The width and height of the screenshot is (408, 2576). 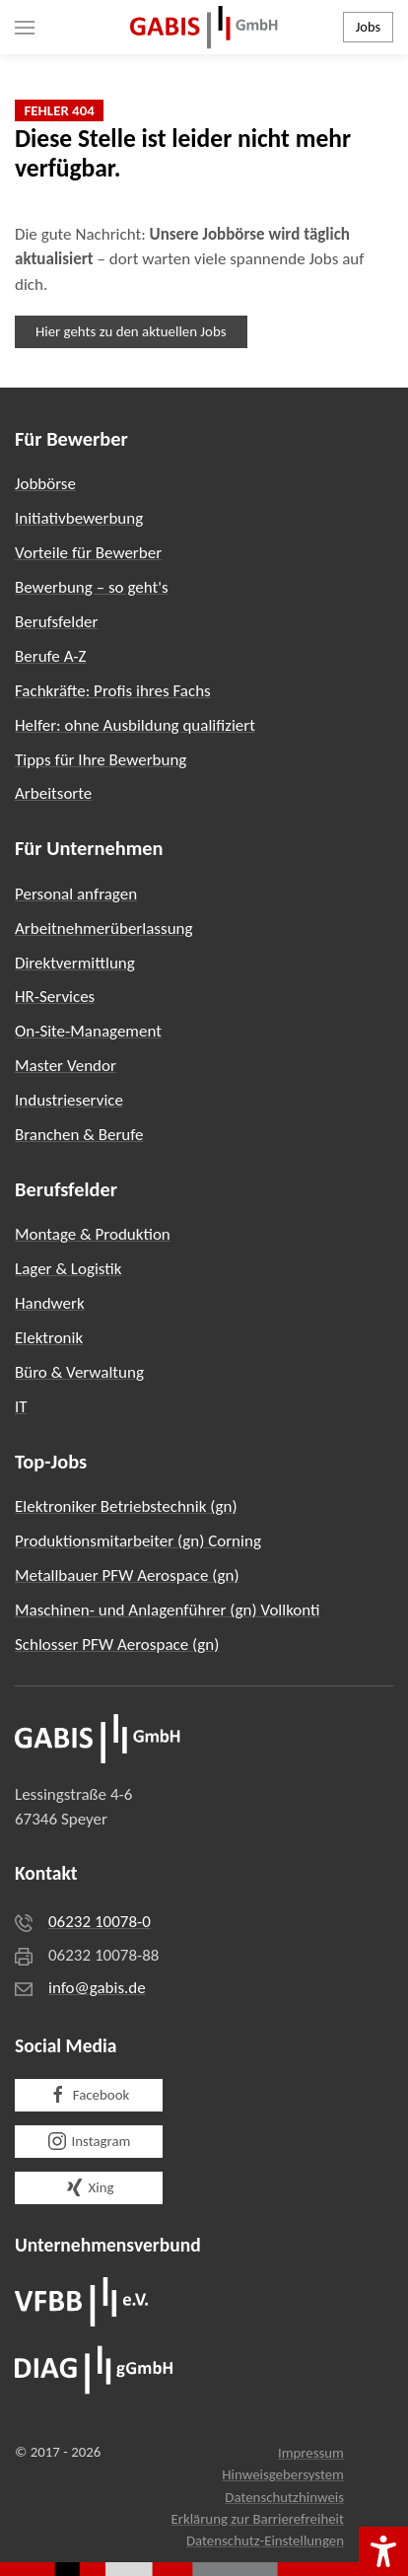 What do you see at coordinates (117, 1644) in the screenshot?
I see `Schlosser PFW Aerospace (gn)` at bounding box center [117, 1644].